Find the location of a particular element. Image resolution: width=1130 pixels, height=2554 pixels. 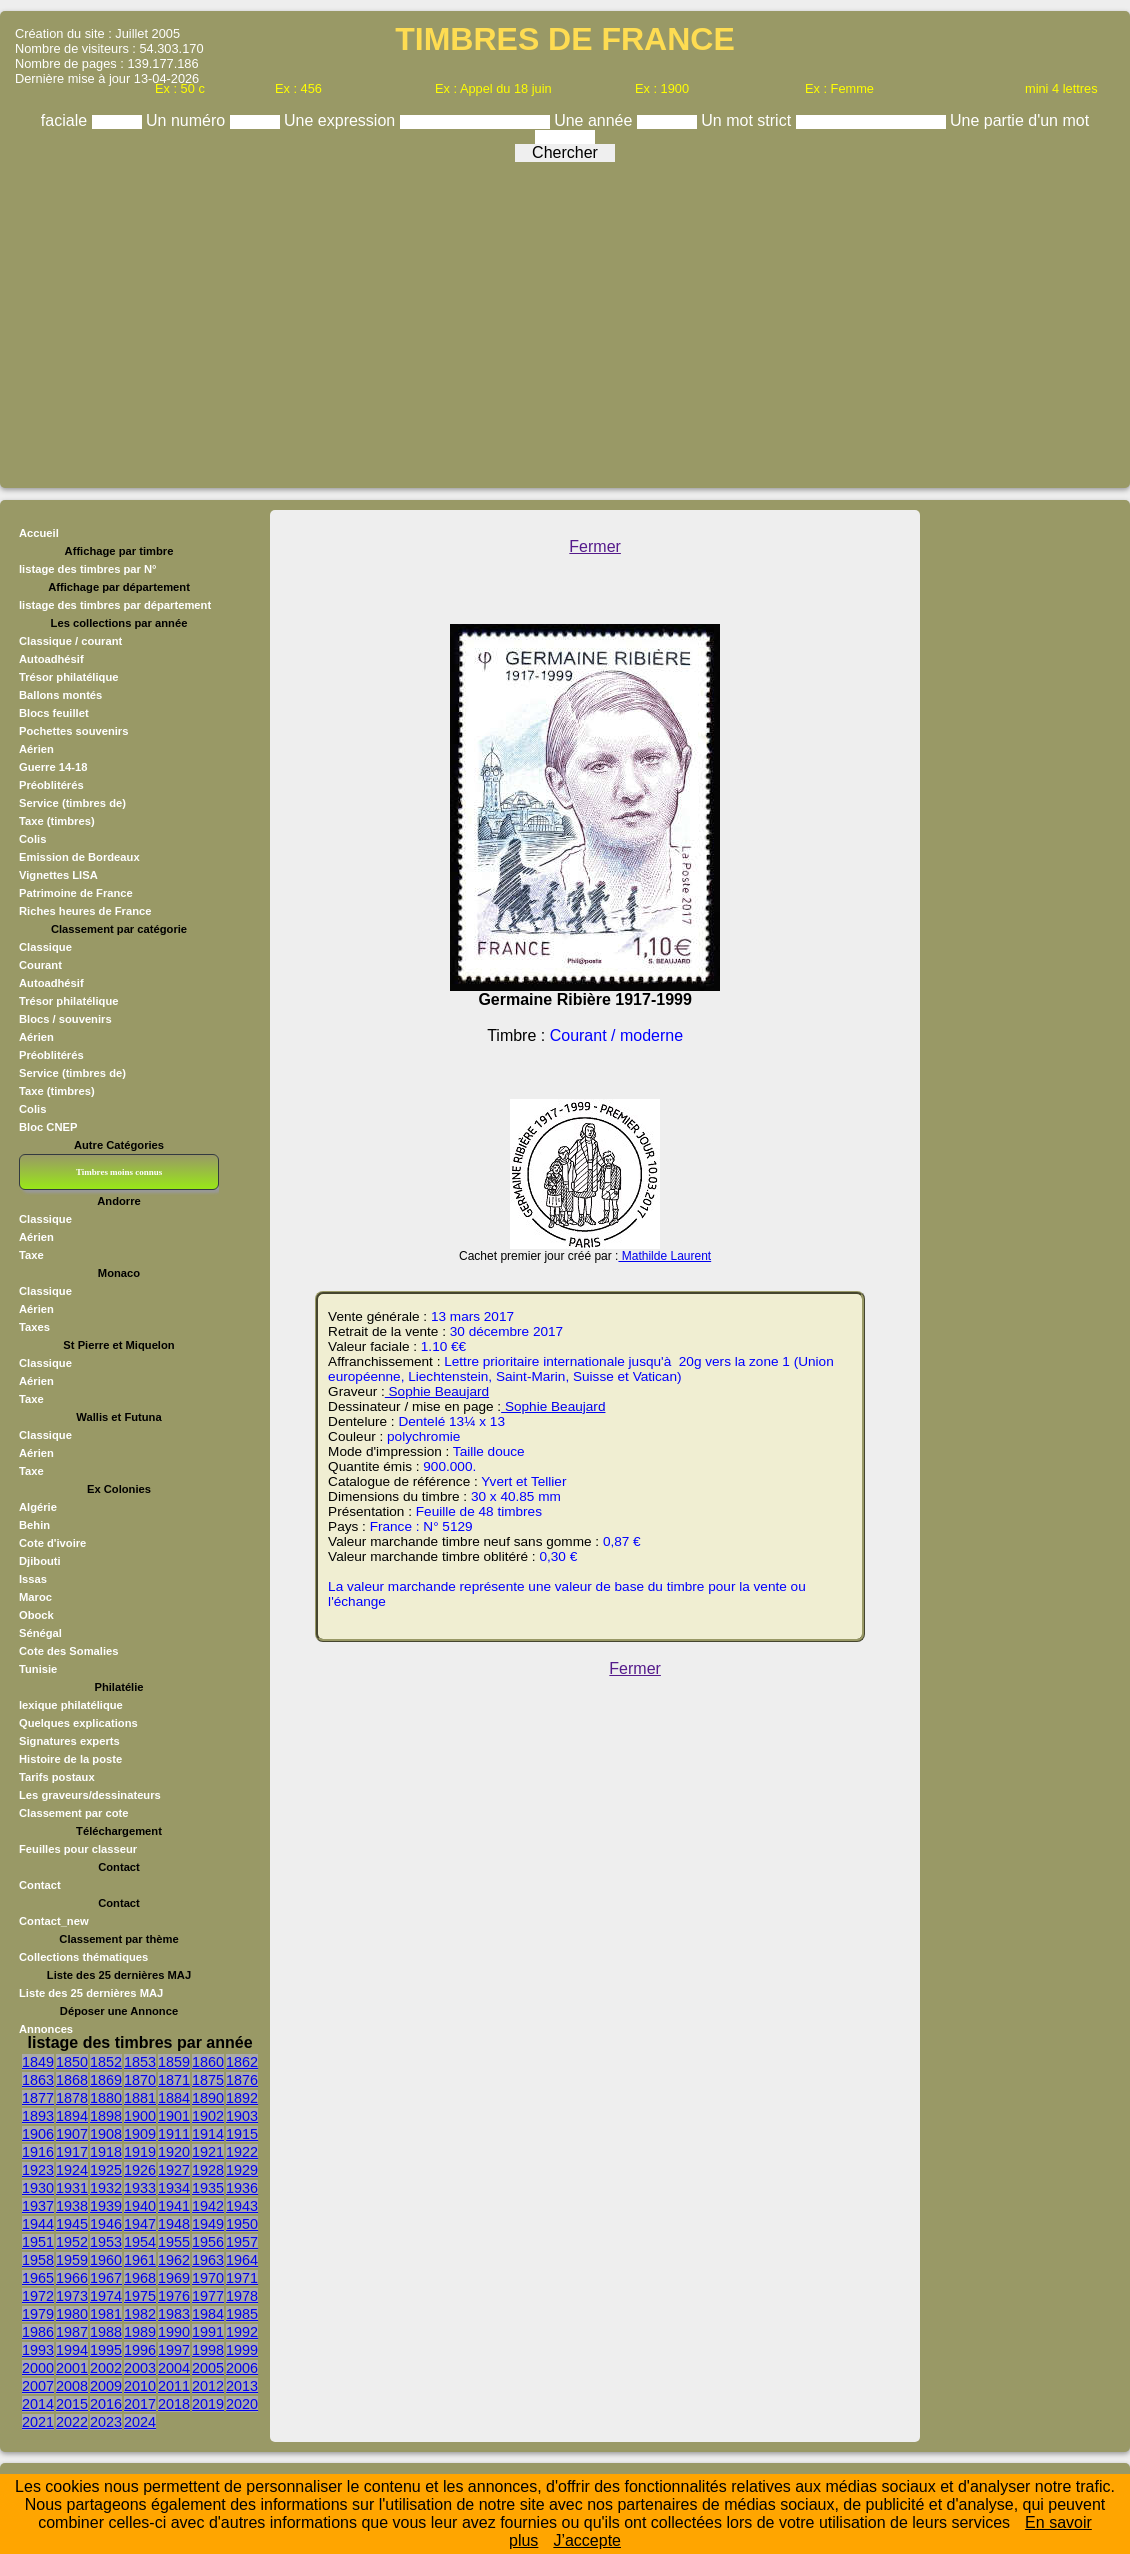

1965 is located at coordinates (38, 2278).